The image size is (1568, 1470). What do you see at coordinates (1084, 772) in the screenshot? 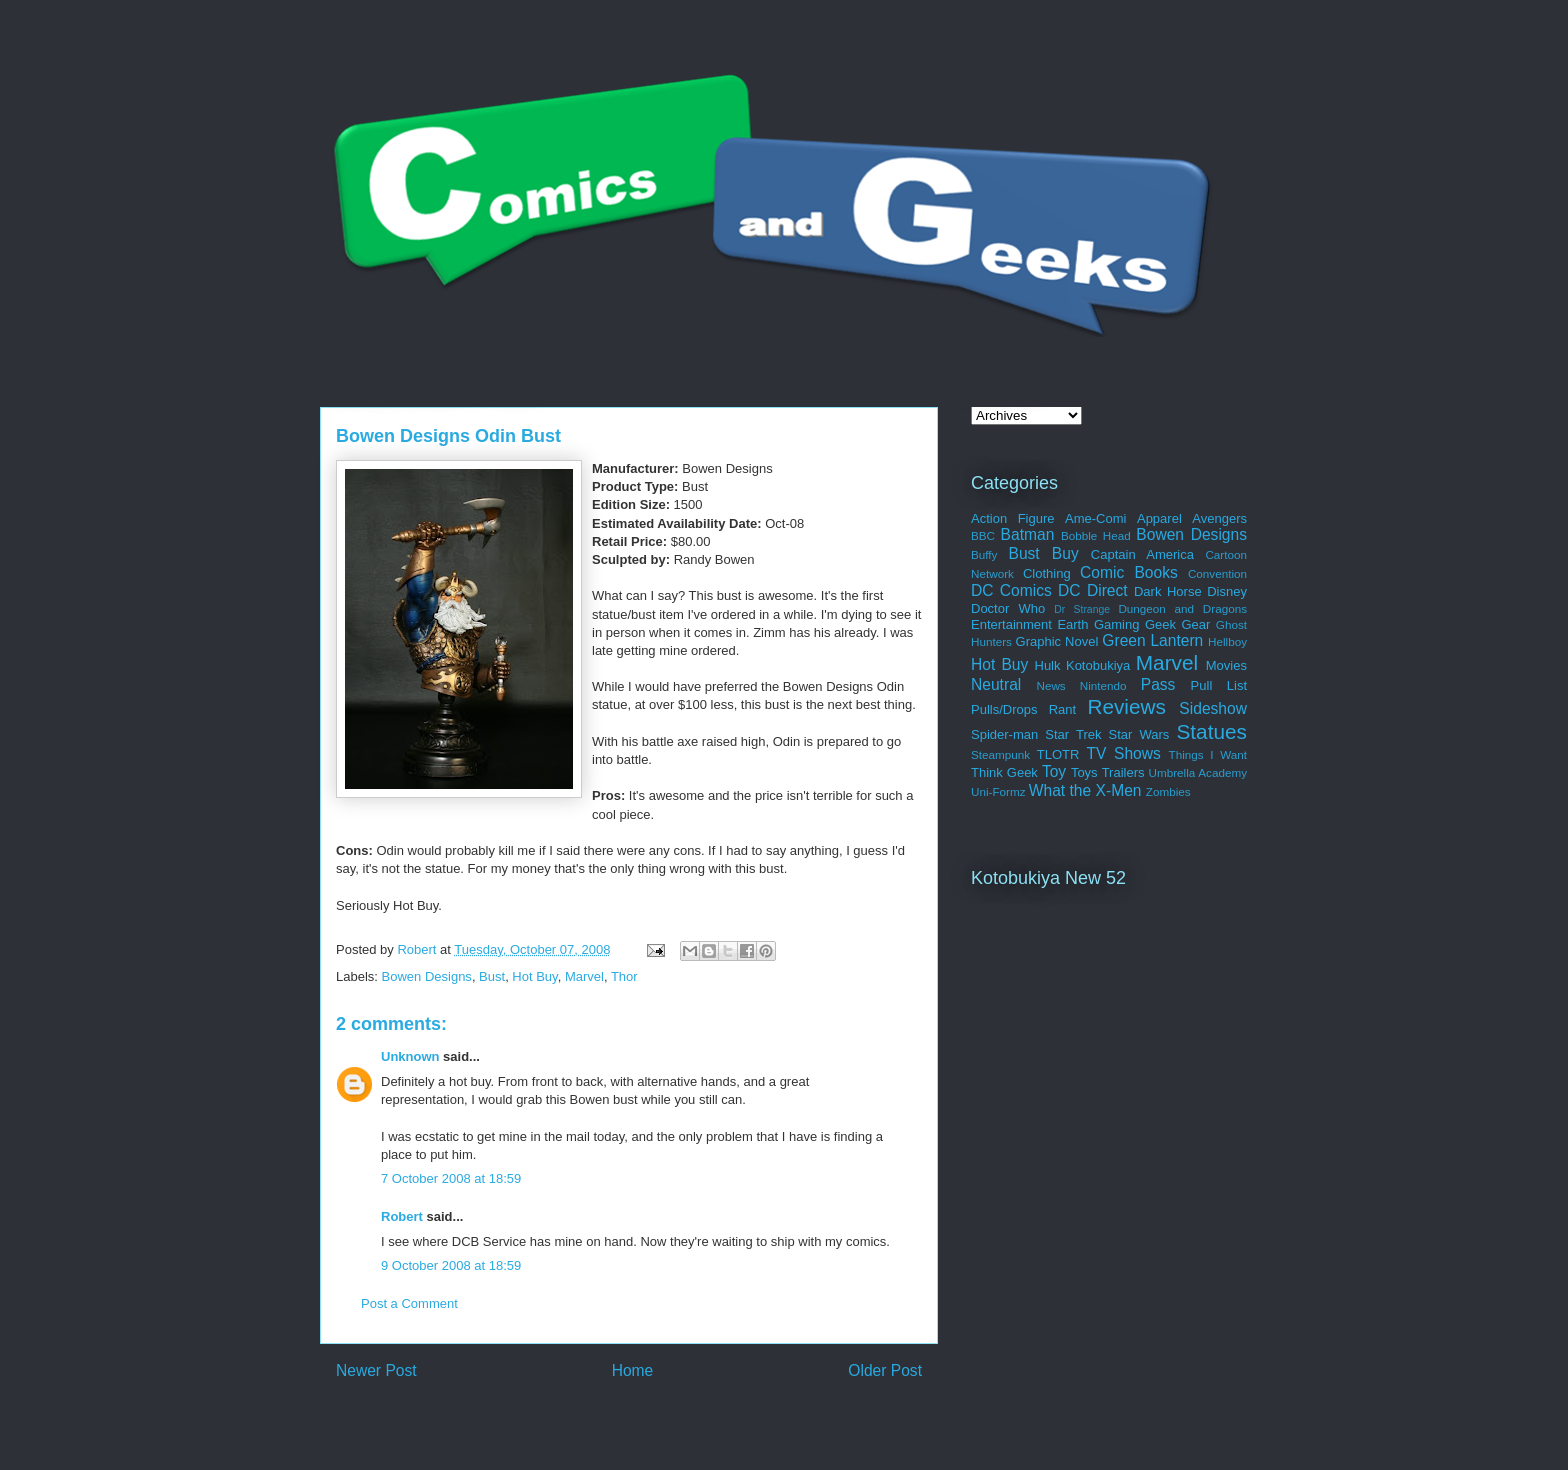
I see `Toys` at bounding box center [1084, 772].